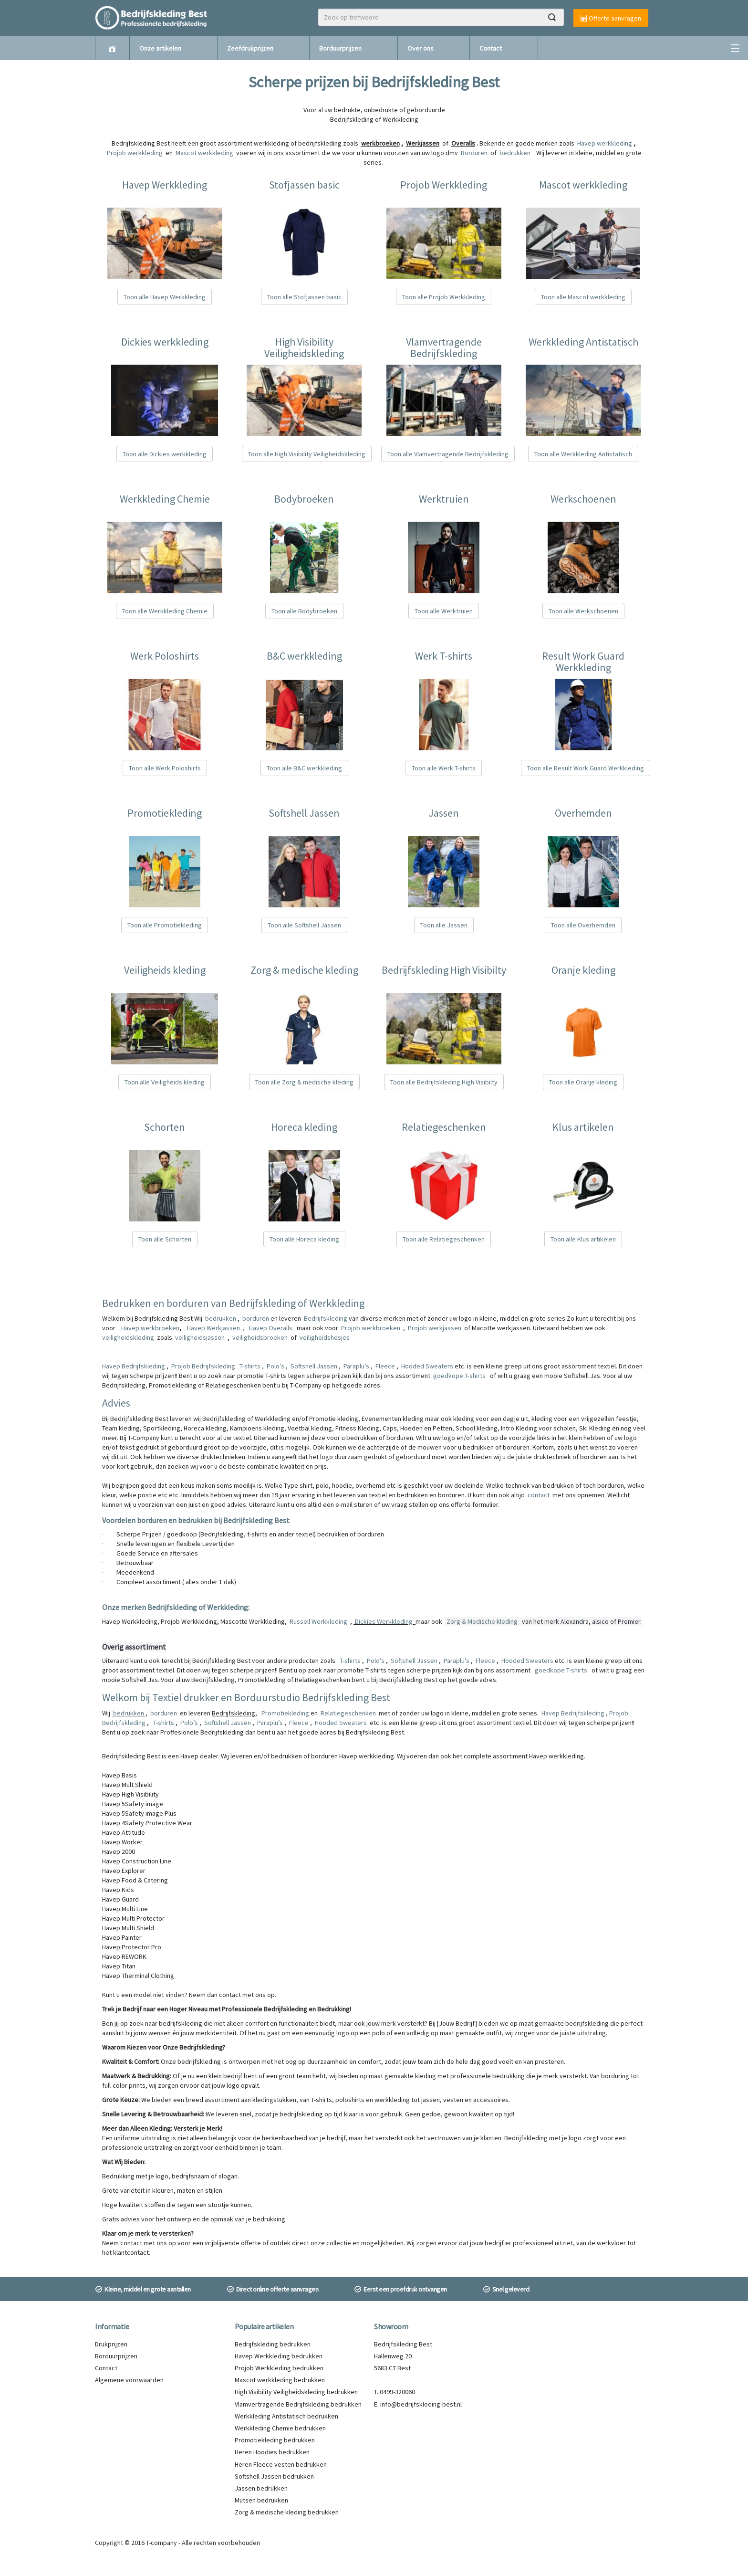 Image resolution: width=748 pixels, height=2576 pixels. I want to click on Toon alle Overhemden, so click(583, 925).